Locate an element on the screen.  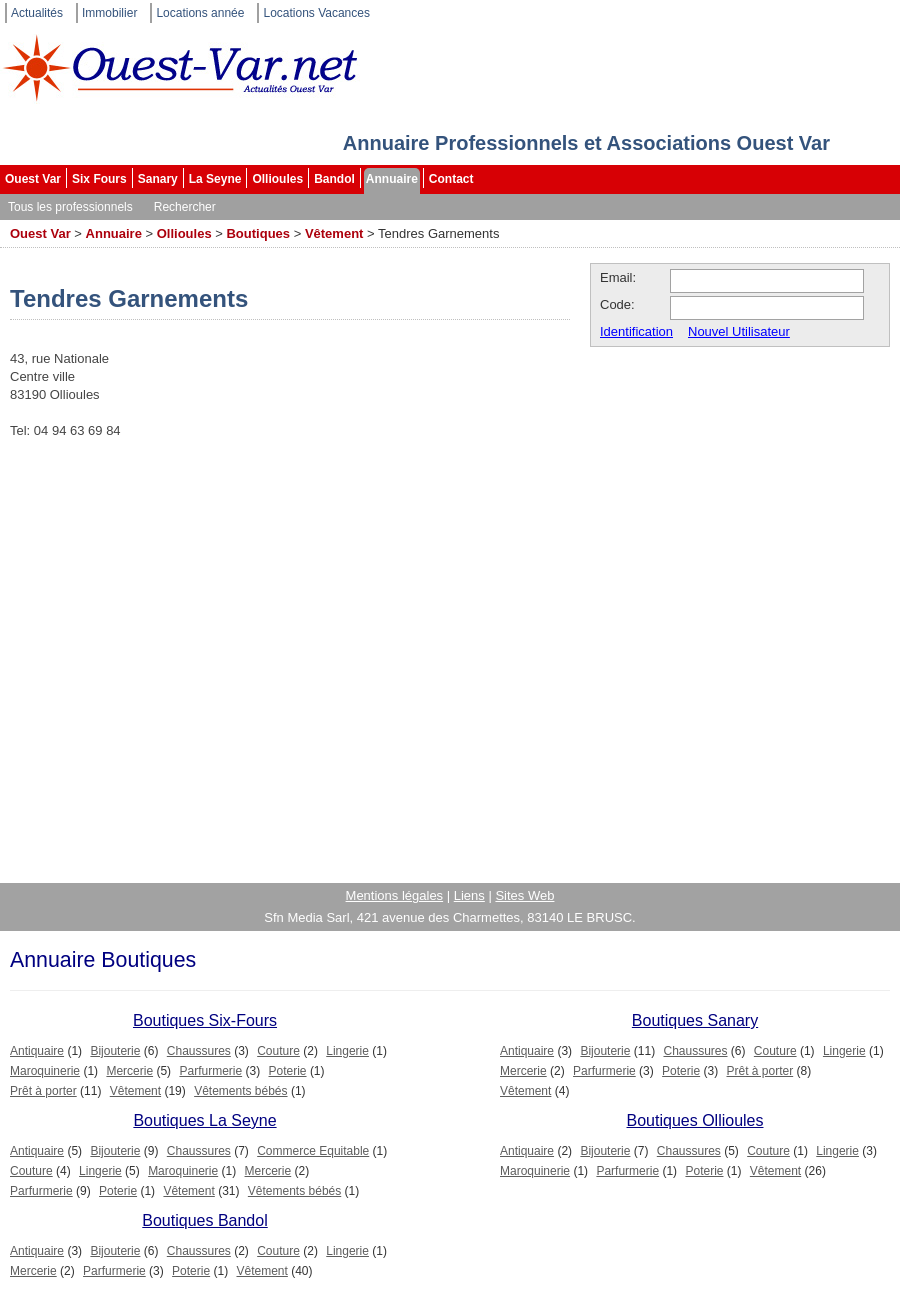
Ollioules is located at coordinates (277, 179).